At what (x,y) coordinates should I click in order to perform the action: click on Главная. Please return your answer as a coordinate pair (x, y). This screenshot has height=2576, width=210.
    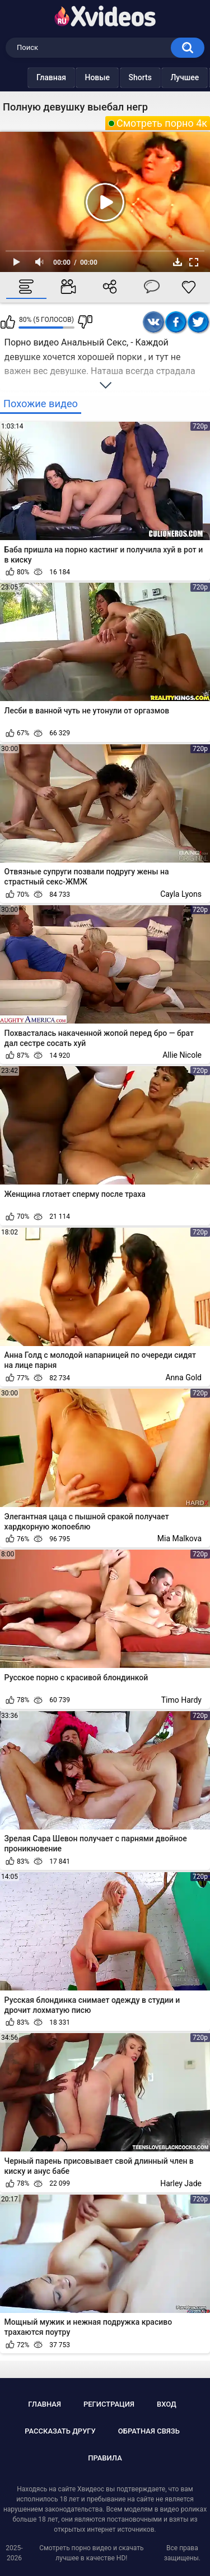
    Looking at the image, I should click on (51, 77).